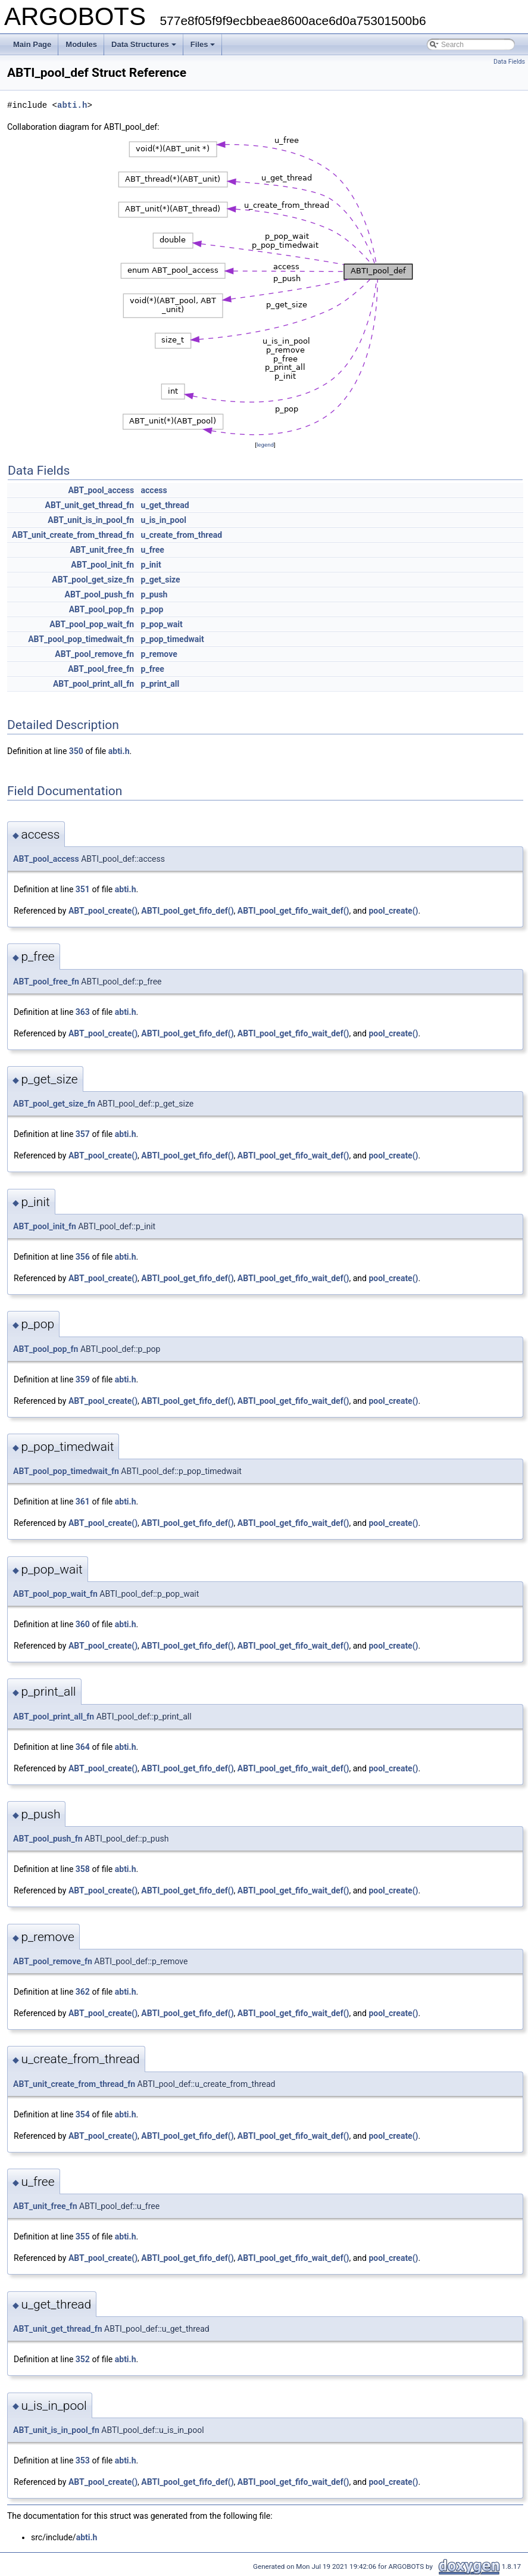  I want to click on p_pop, so click(152, 609).